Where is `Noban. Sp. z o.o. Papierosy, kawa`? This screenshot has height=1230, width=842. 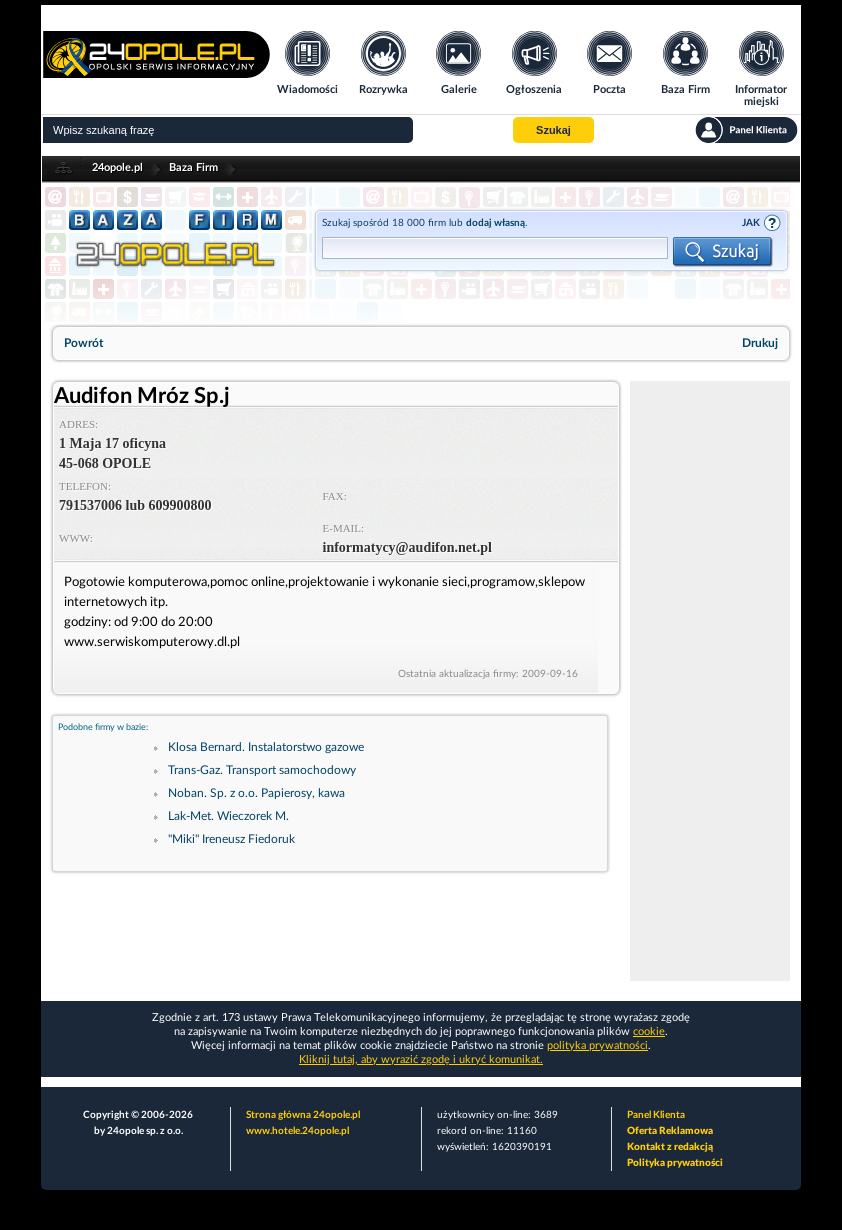 Noban. Sp. z o.o. Papierosy, kawa is located at coordinates (256, 793).